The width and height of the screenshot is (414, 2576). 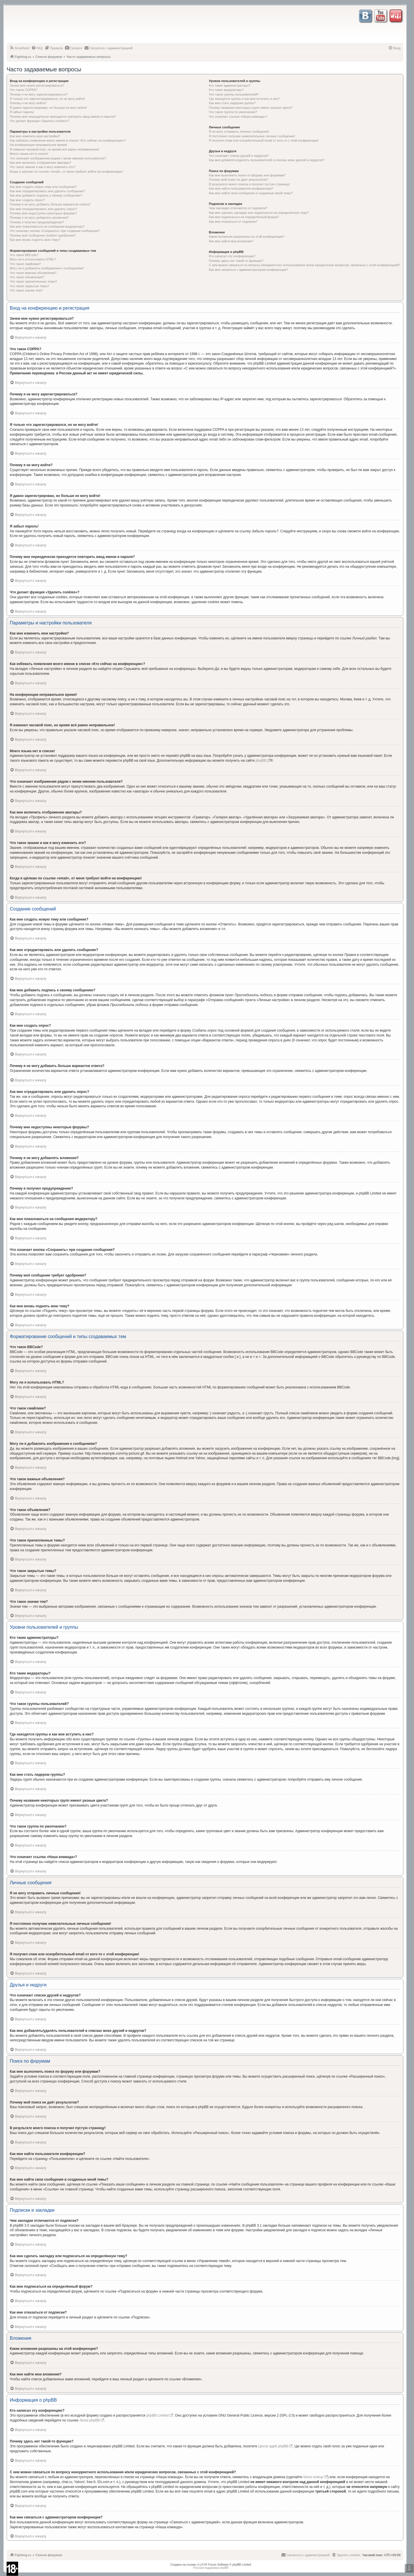 I want to click on Что такое объявления?, so click(x=27, y=277).